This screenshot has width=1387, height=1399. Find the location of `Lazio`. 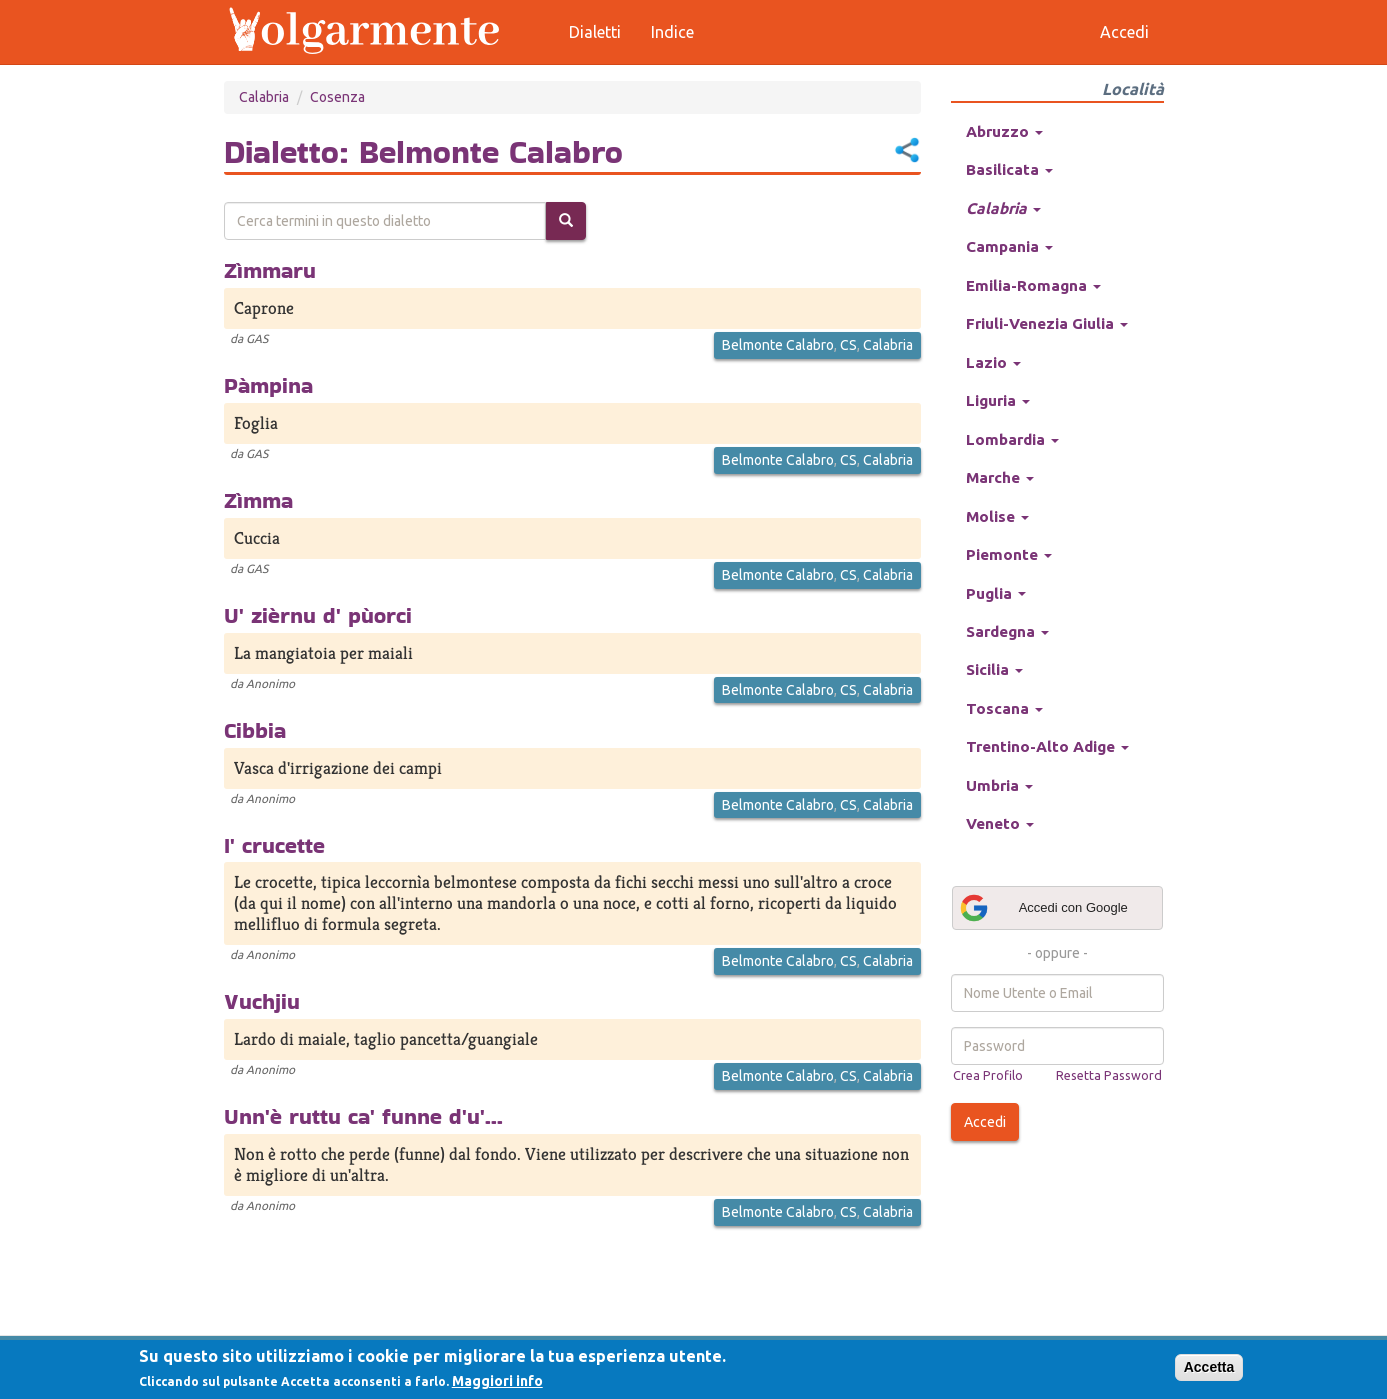

Lazio is located at coordinates (993, 362).